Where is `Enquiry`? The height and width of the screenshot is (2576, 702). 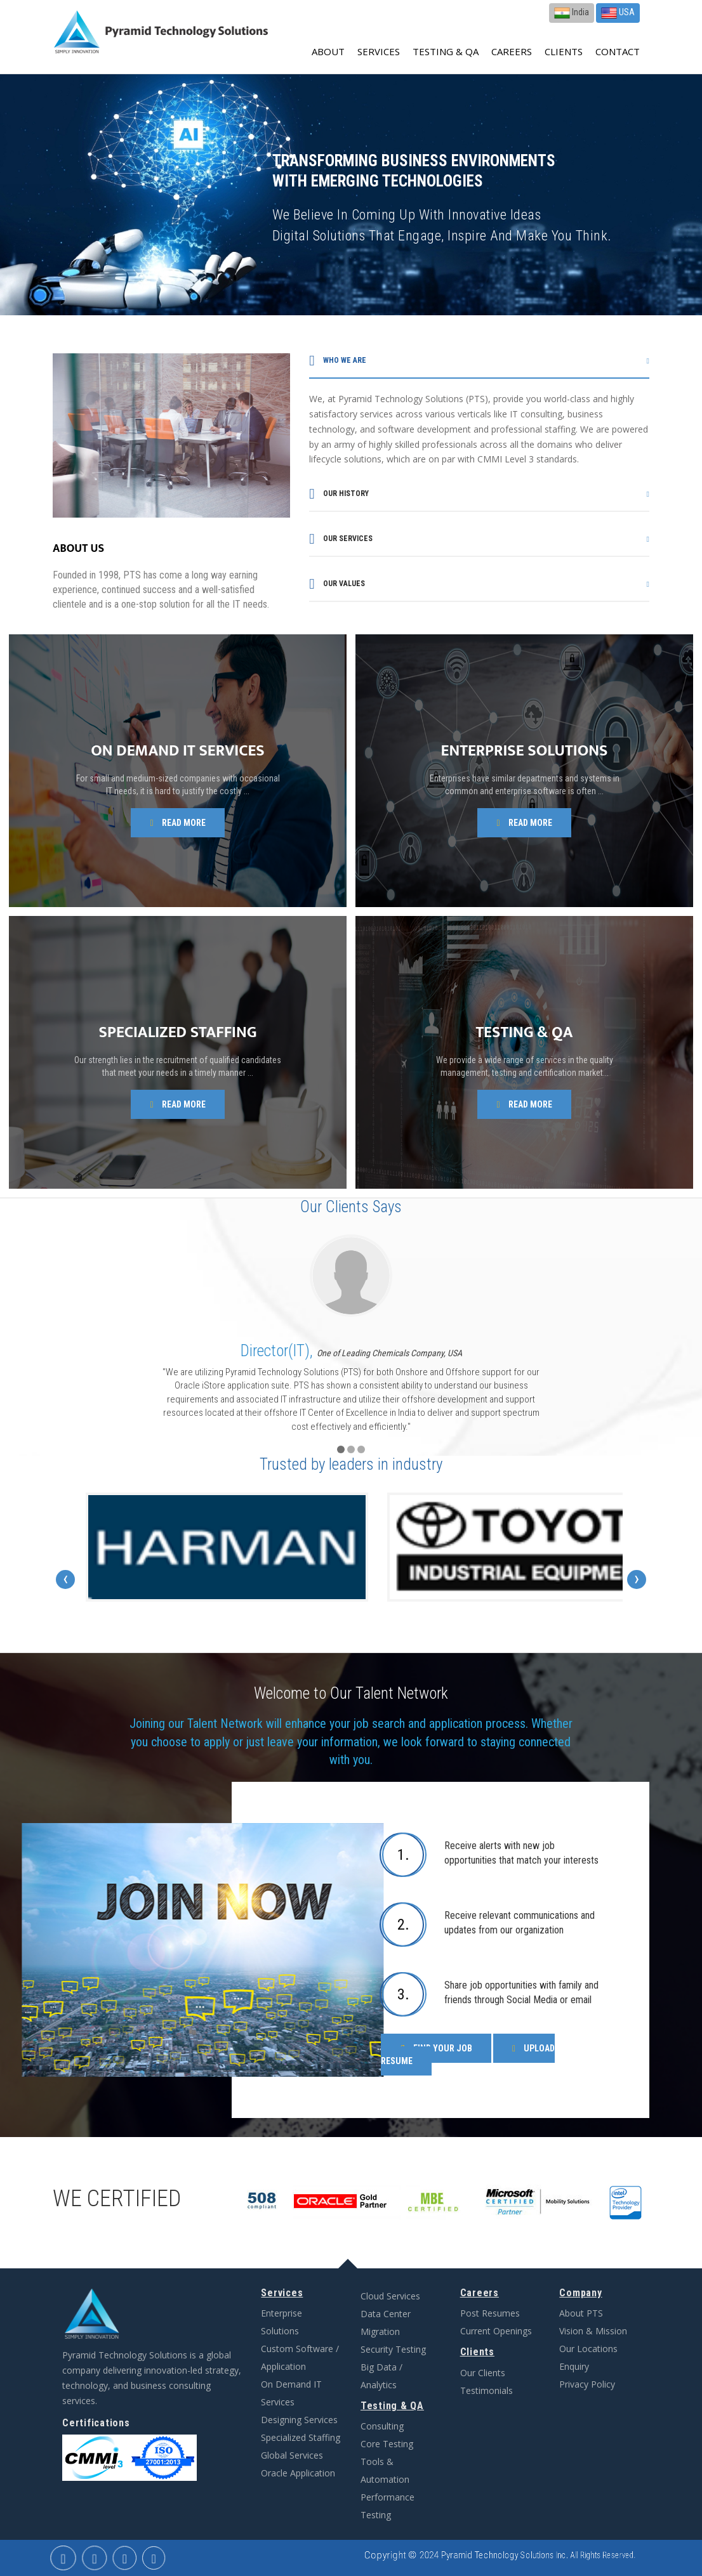 Enquiry is located at coordinates (574, 2366).